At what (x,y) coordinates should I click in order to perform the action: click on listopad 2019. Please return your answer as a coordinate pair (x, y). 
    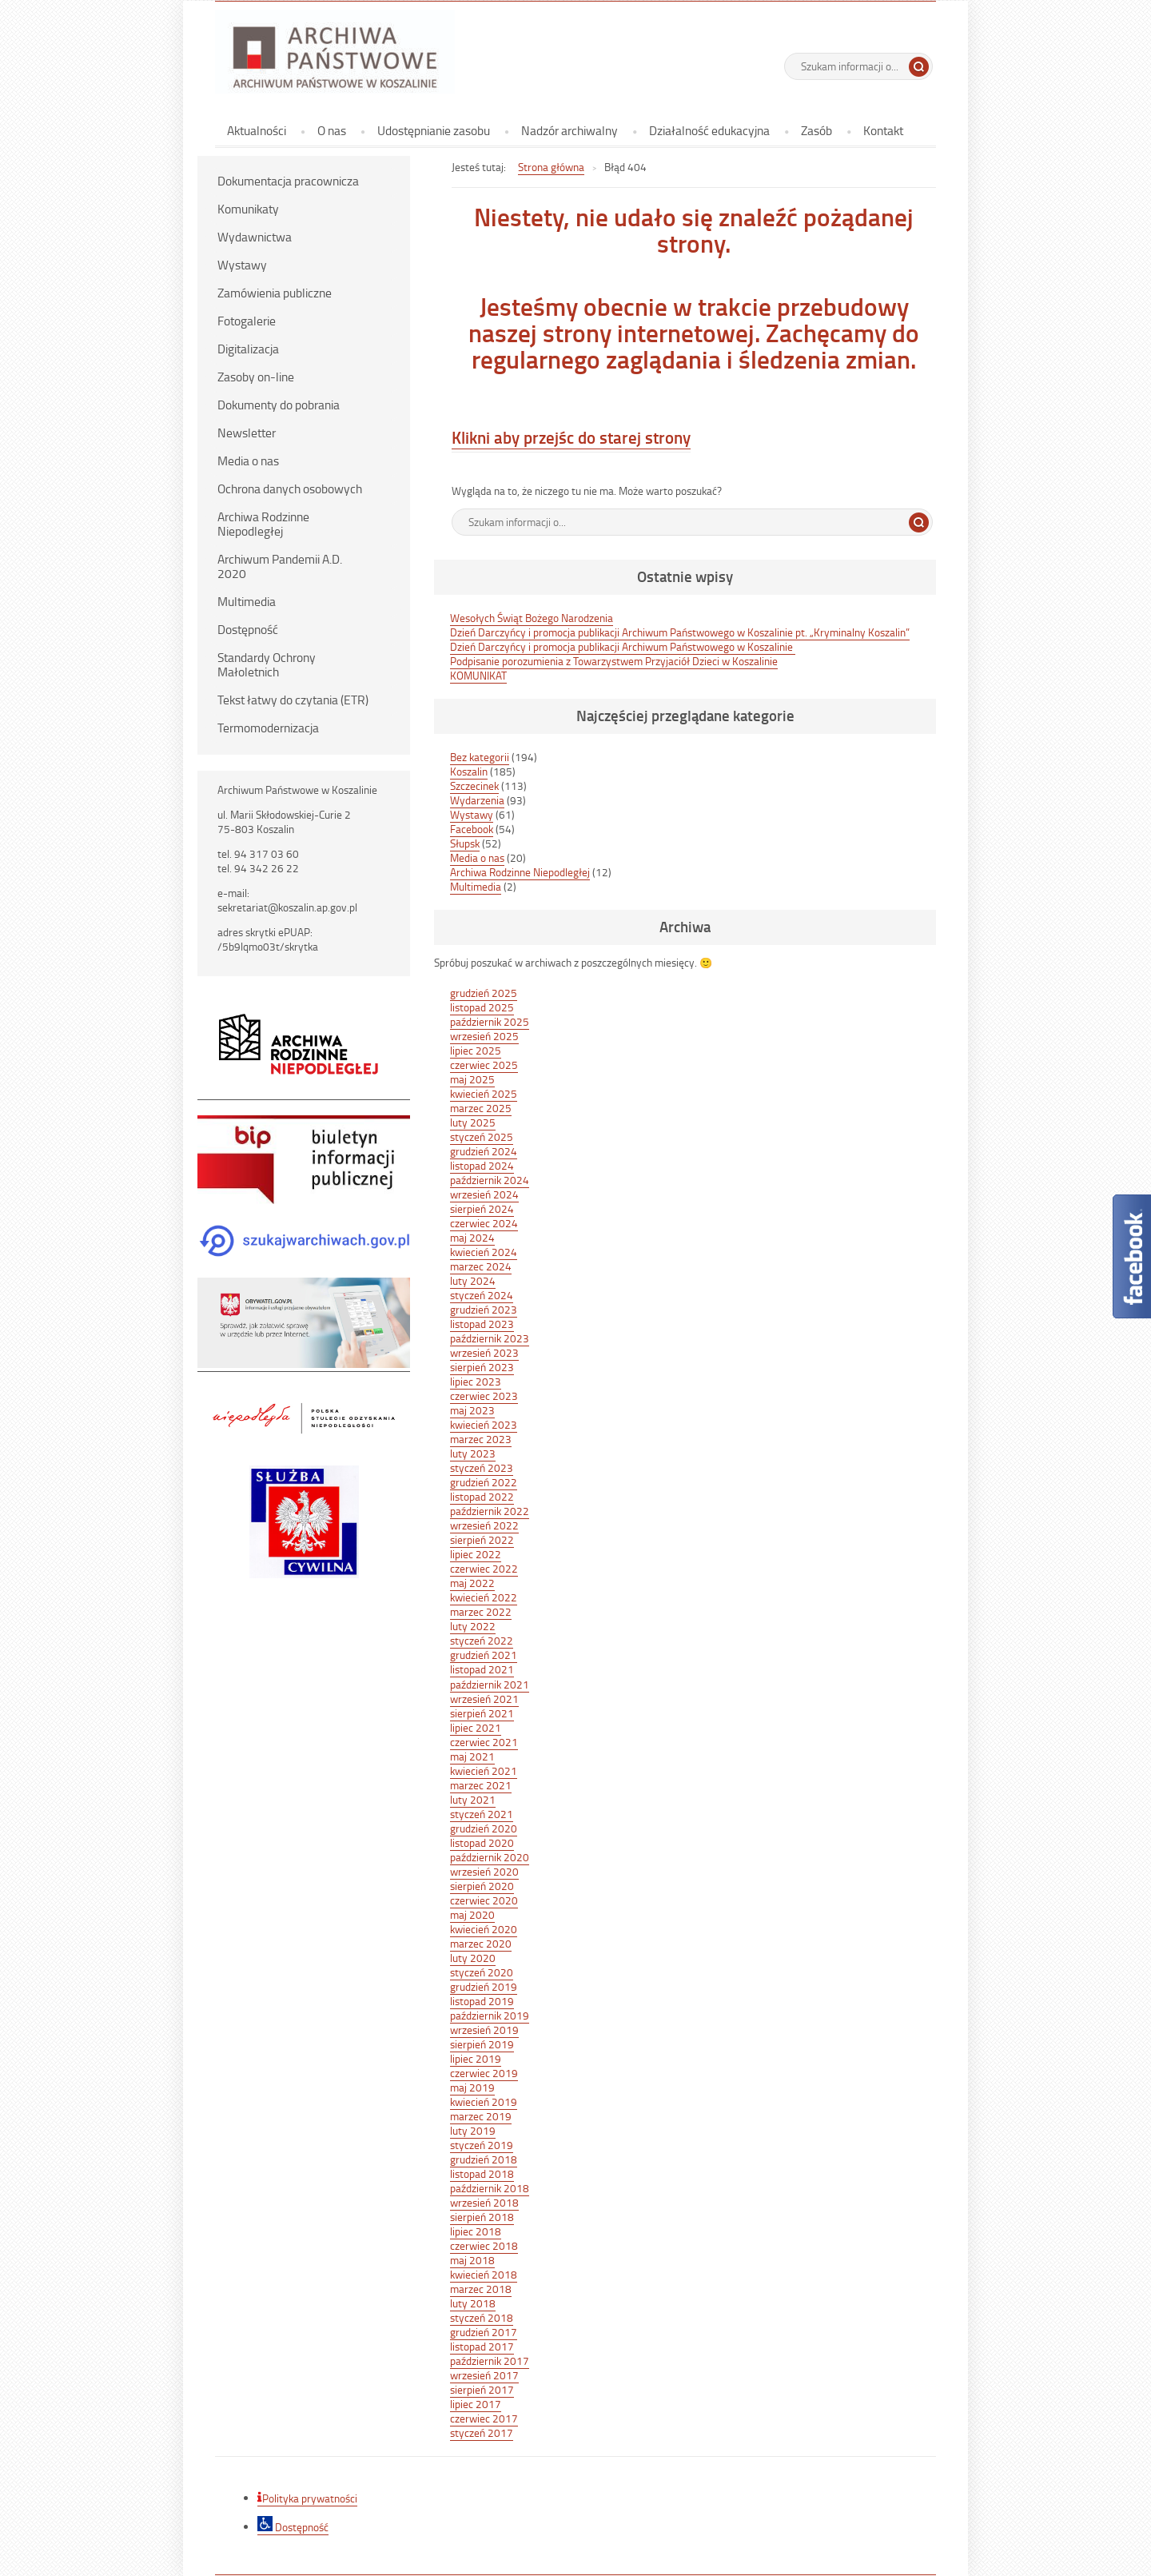
    Looking at the image, I should click on (482, 2000).